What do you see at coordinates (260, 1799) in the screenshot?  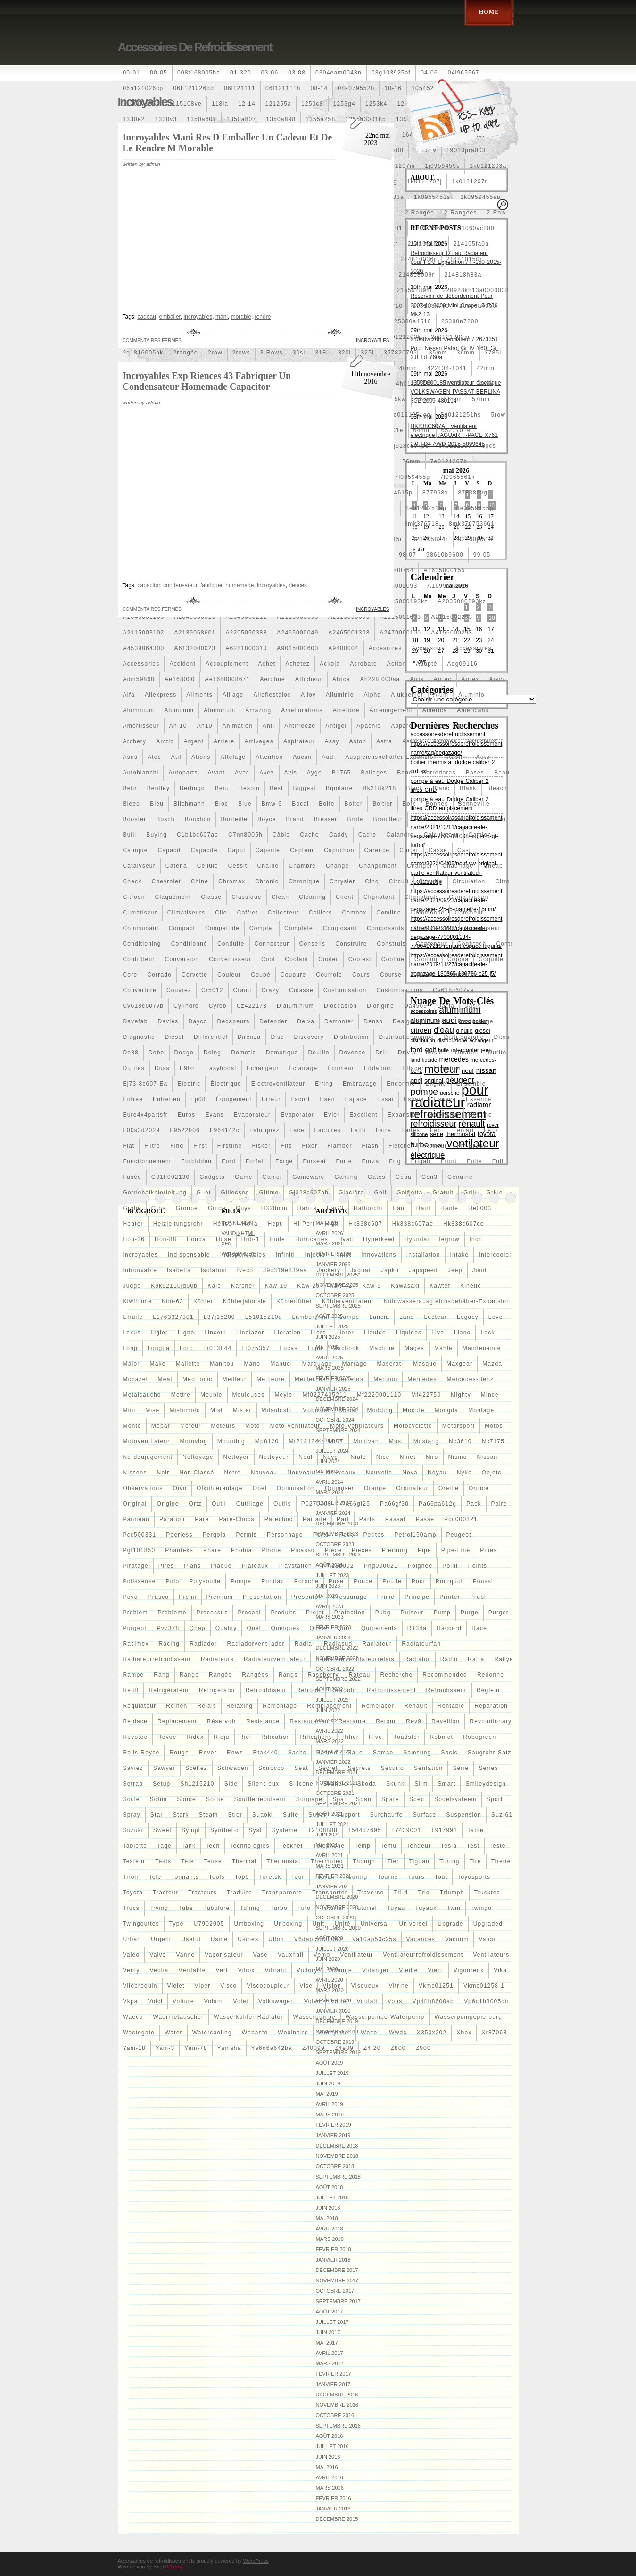 I see `souffleriepulseur` at bounding box center [260, 1799].